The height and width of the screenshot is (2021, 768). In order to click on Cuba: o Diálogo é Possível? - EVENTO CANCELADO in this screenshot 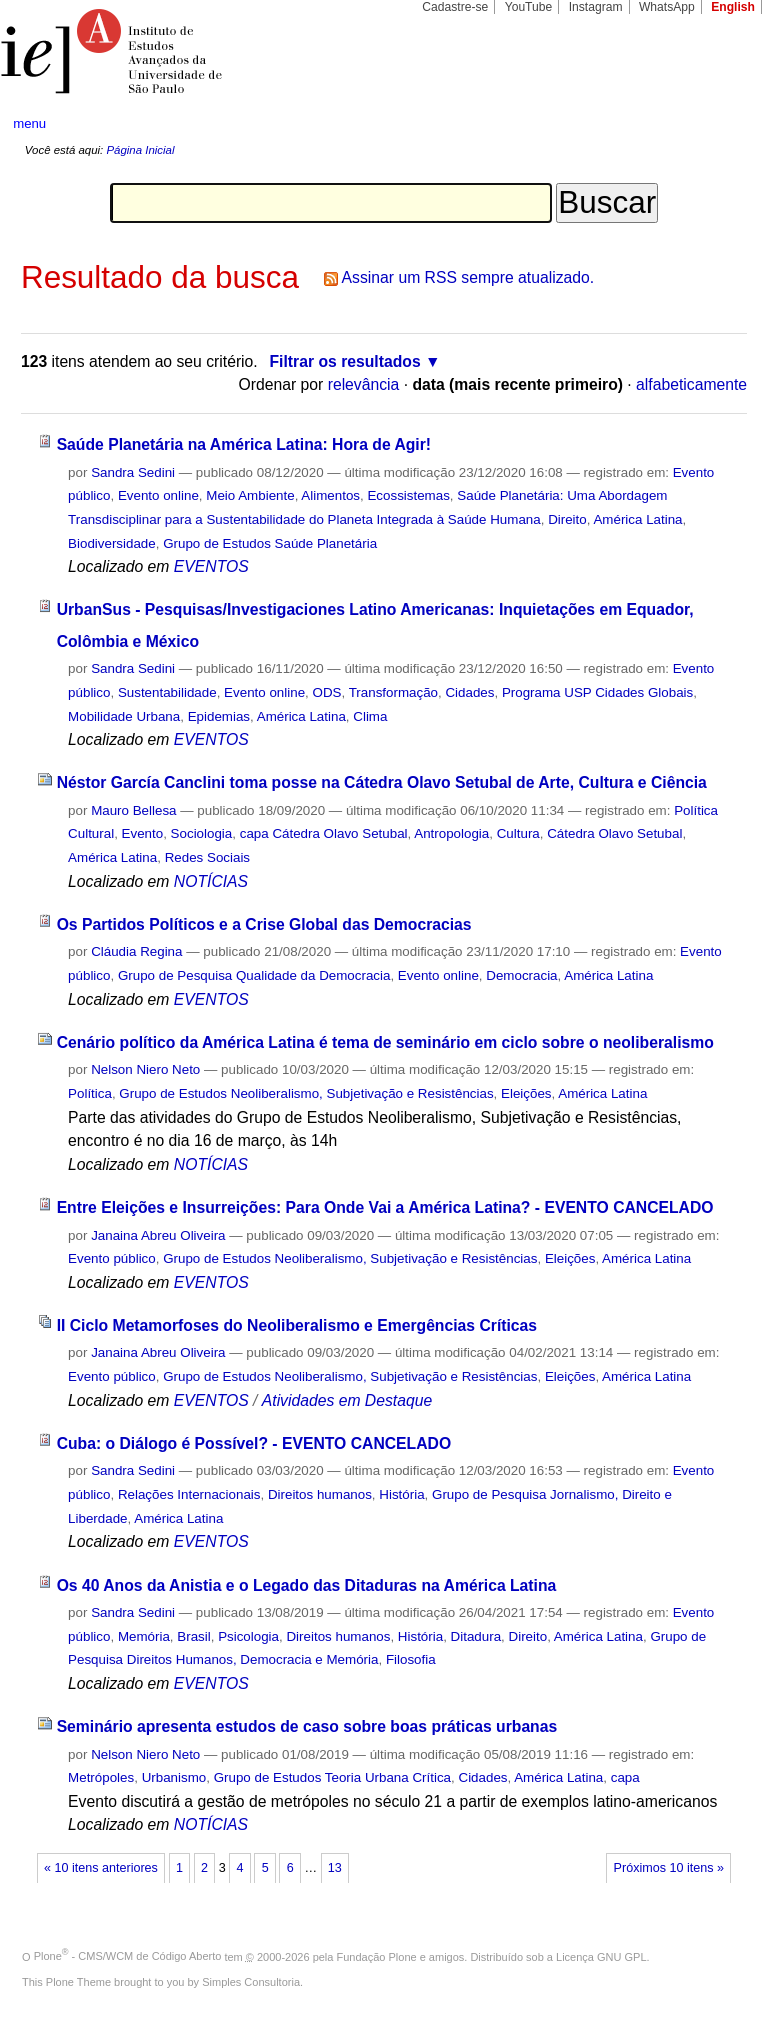, I will do `click(254, 1443)`.